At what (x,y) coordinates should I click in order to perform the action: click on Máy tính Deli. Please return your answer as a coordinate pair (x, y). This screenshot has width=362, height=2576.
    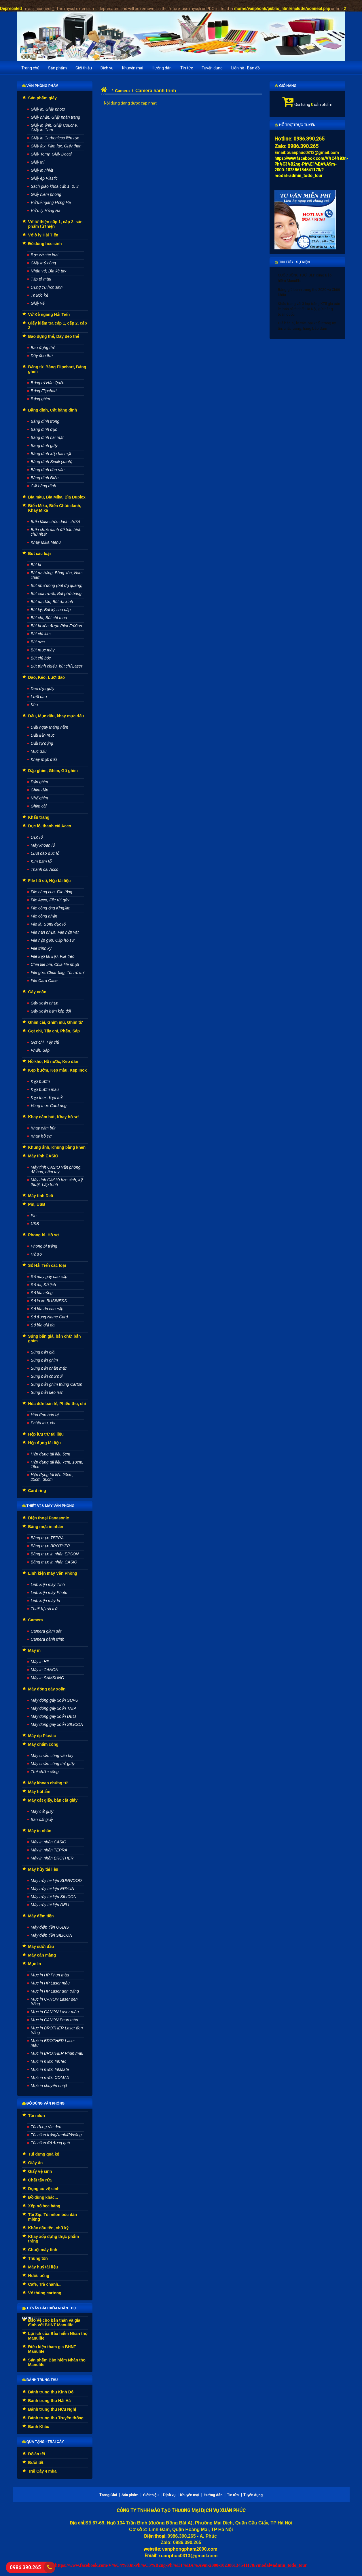
    Looking at the image, I should click on (40, 1195).